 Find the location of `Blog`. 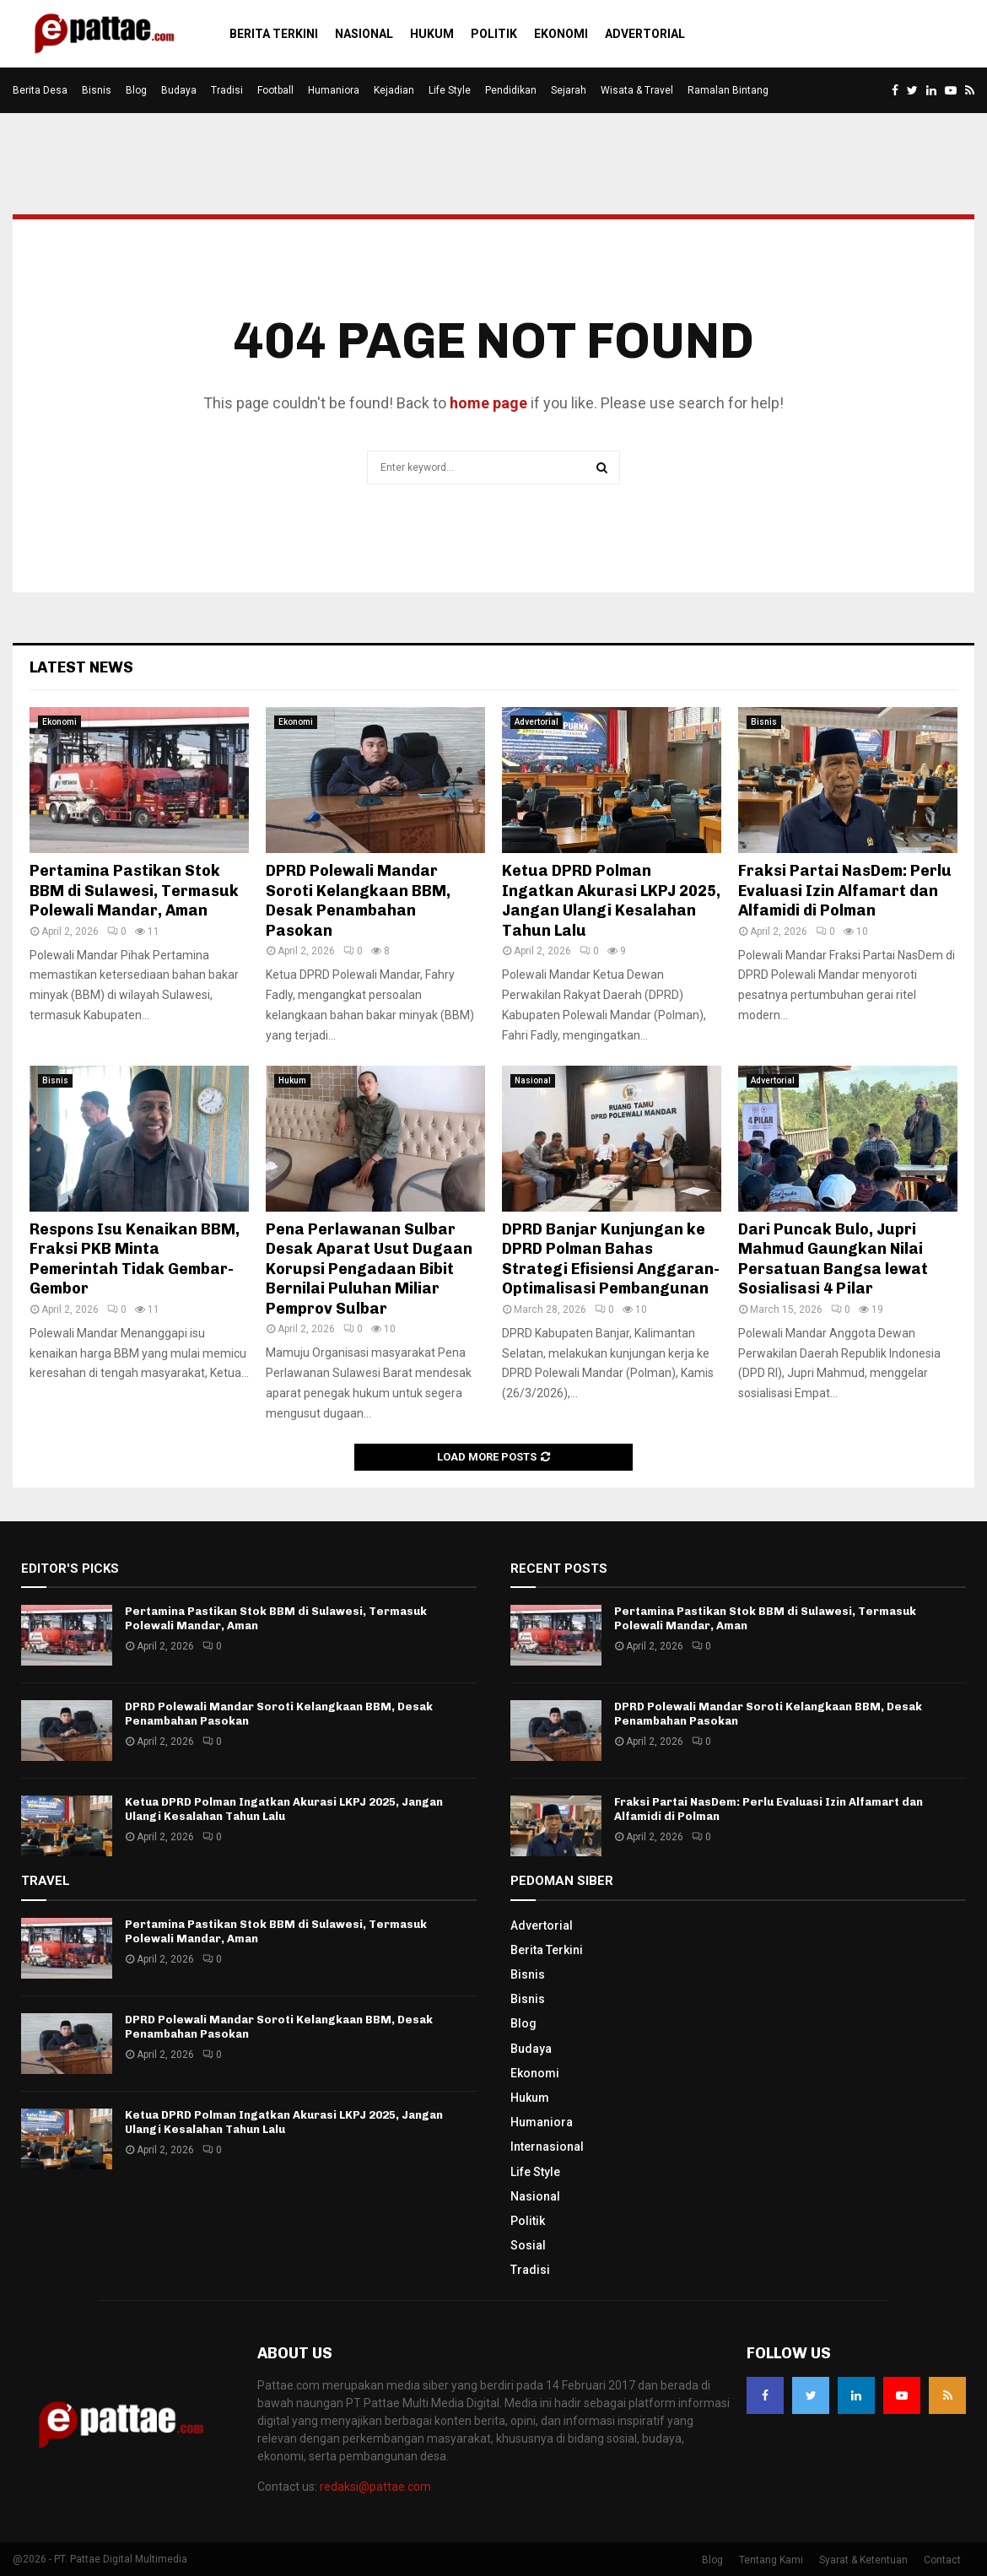

Blog is located at coordinates (136, 90).